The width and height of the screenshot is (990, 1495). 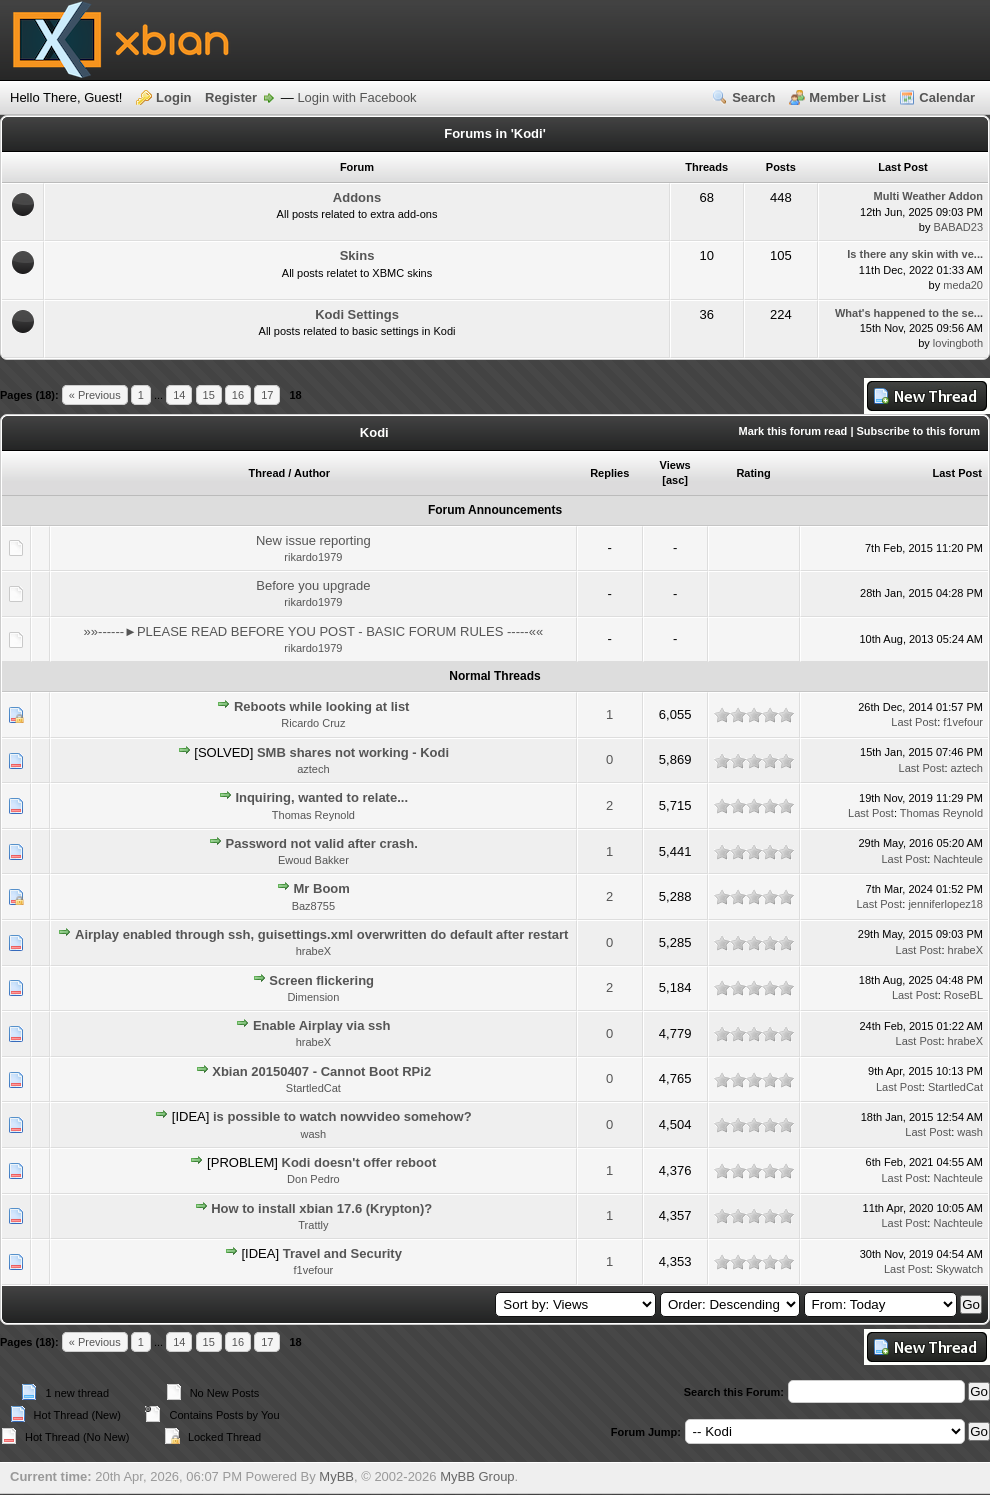 What do you see at coordinates (321, 1208) in the screenshot?
I see `How to install xbian 17.6 (Krypton)?` at bounding box center [321, 1208].